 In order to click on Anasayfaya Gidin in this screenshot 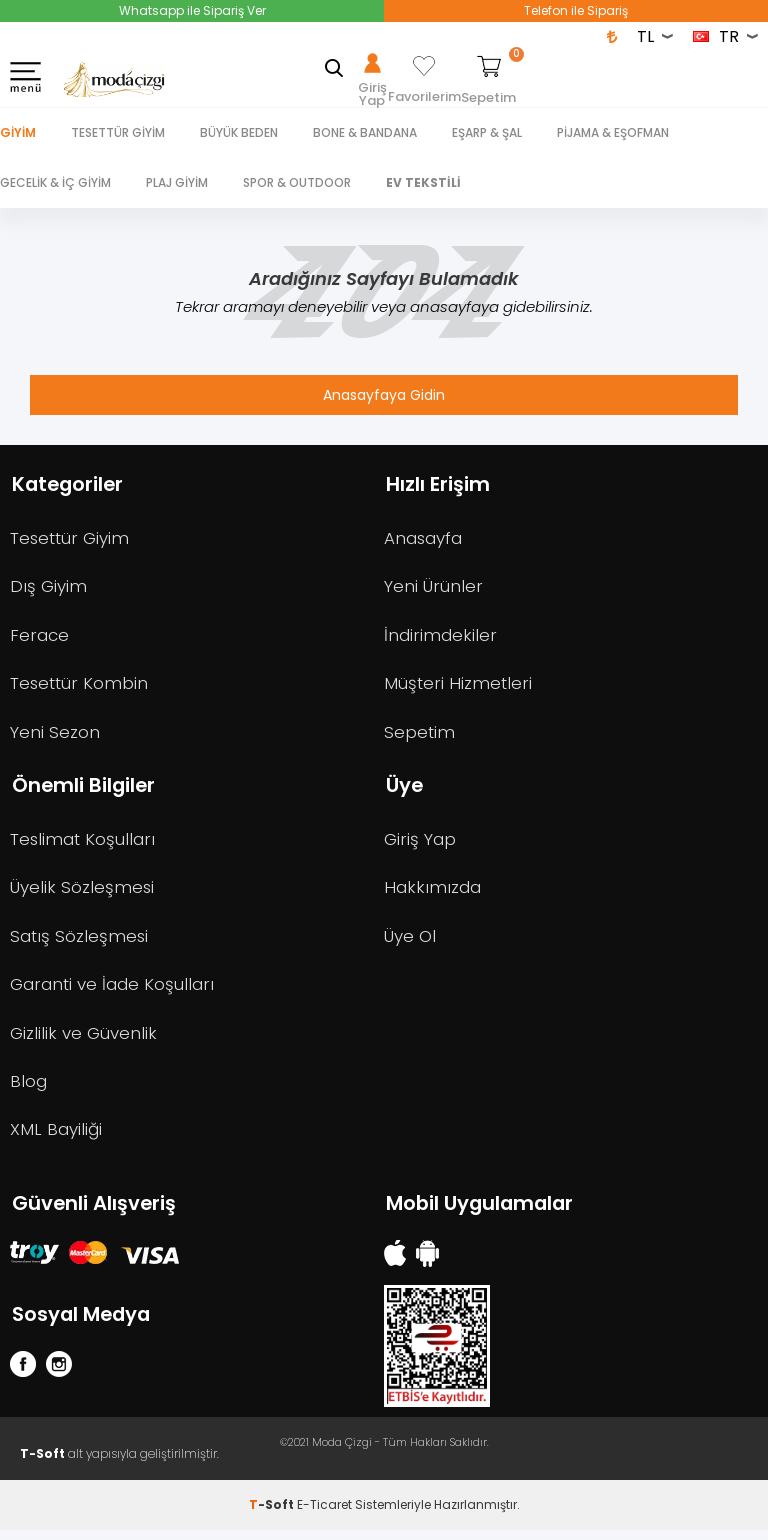, I will do `click(384, 395)`.